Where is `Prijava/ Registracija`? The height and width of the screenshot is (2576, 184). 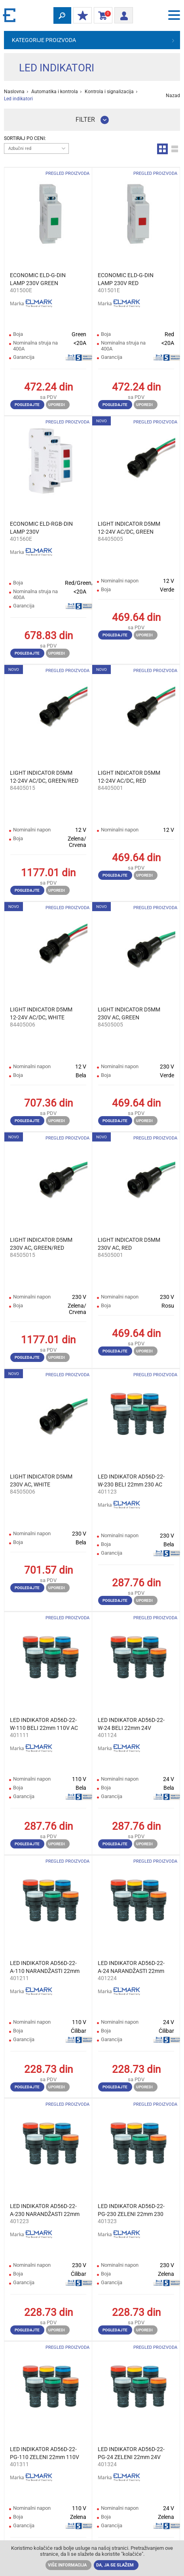
Prijava/ Registracija is located at coordinates (121, 14).